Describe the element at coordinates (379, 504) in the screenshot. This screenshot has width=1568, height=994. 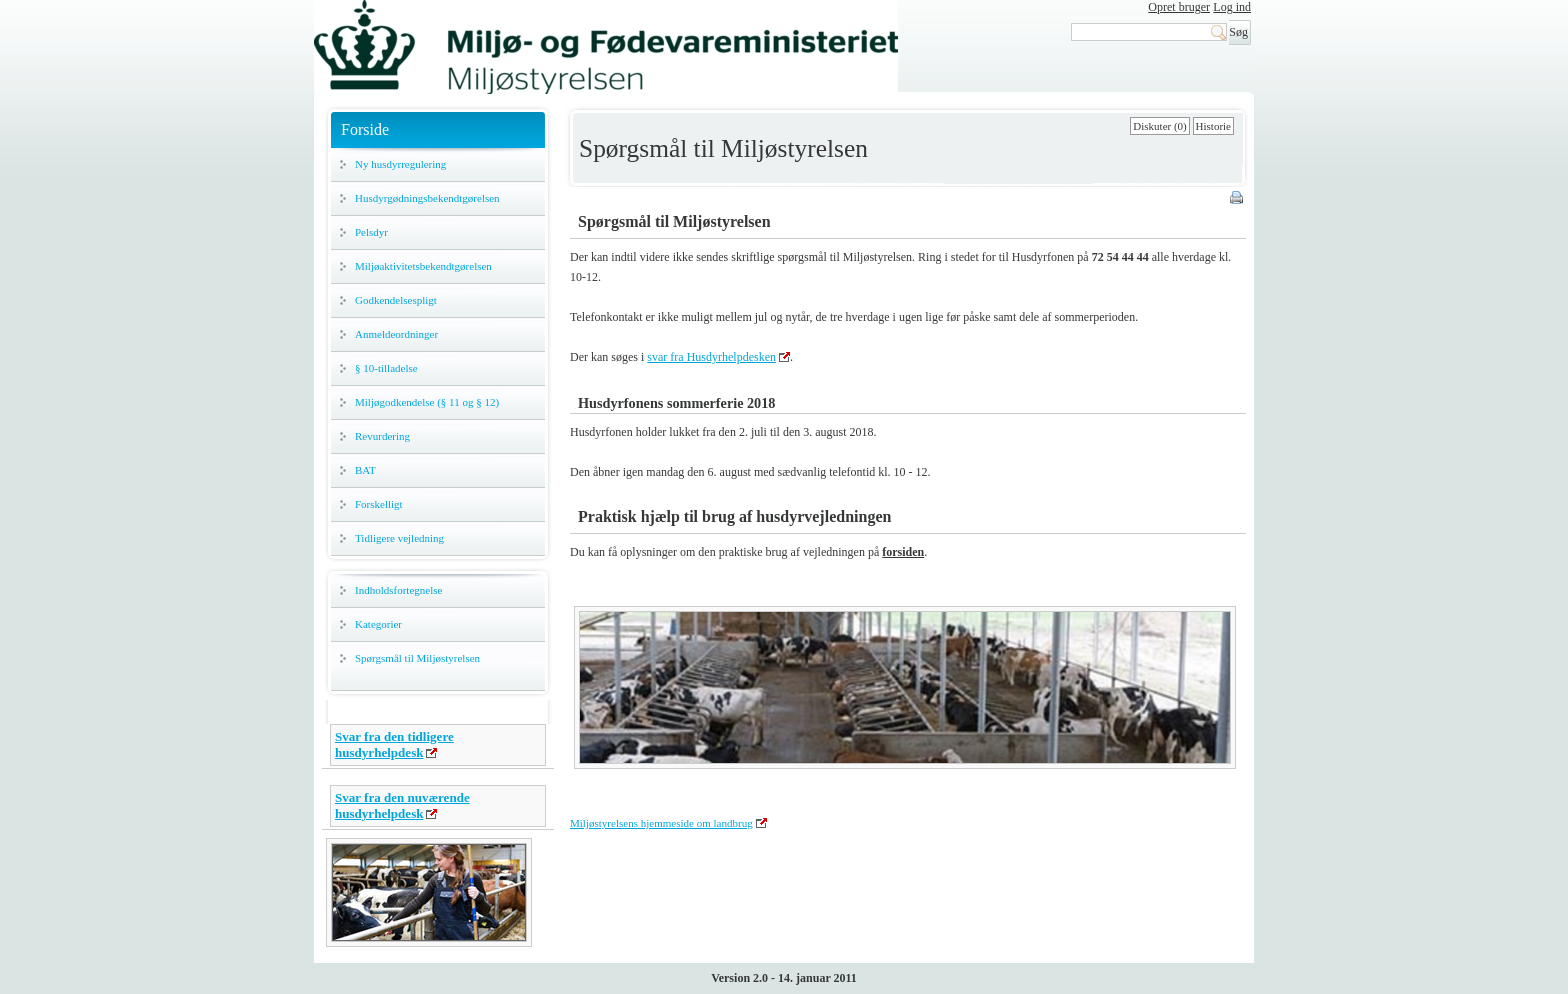
I see `Forskelligt` at that location.